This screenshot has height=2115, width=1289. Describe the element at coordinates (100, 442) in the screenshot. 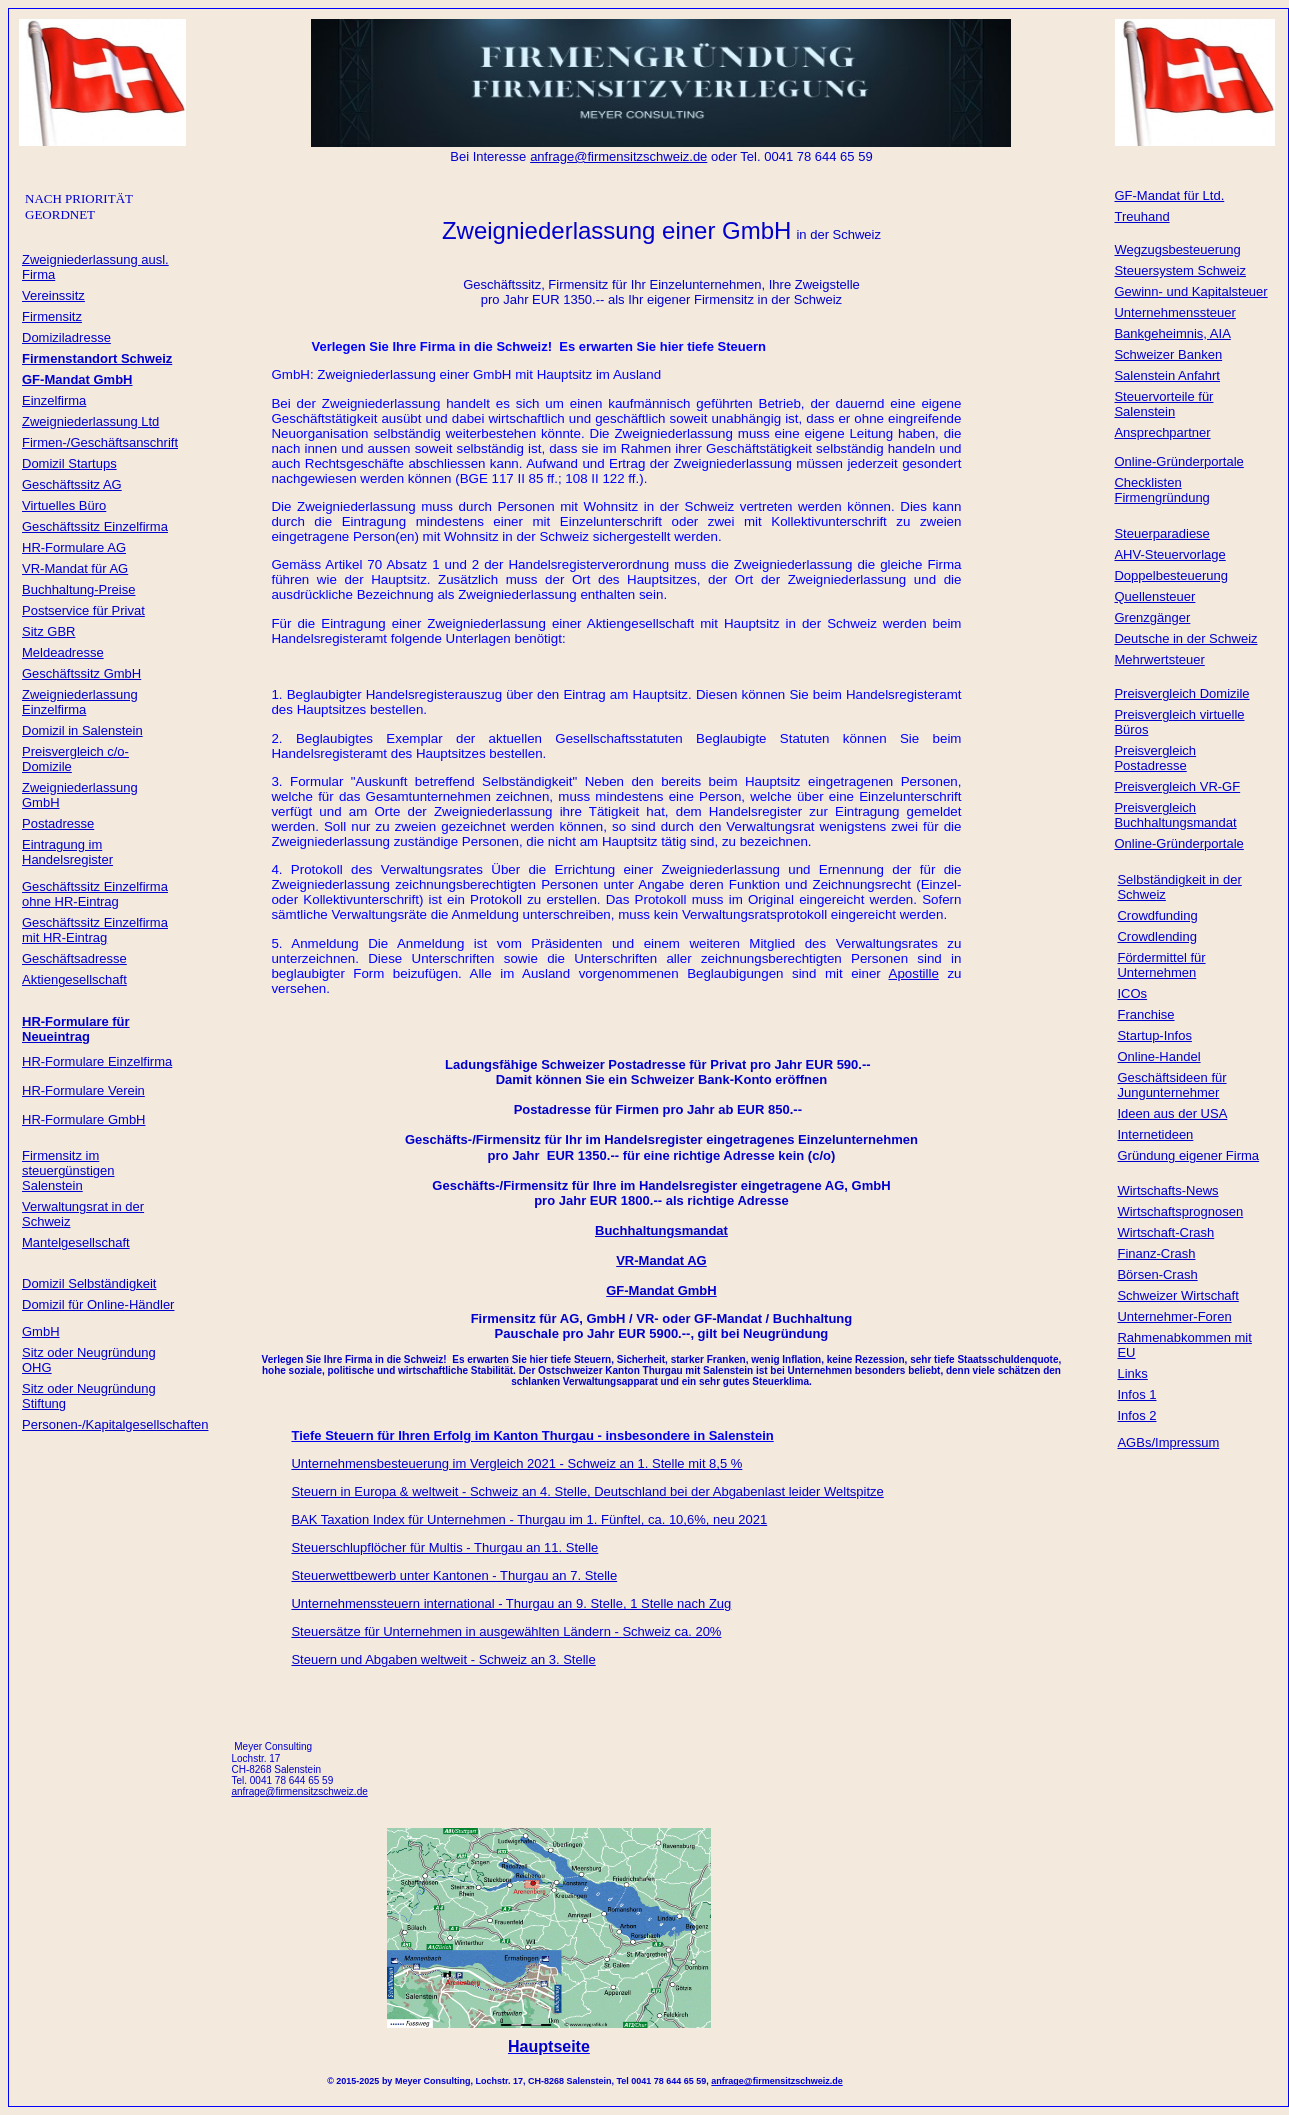

I see `Firmen-/Geschäftsanschrift` at that location.